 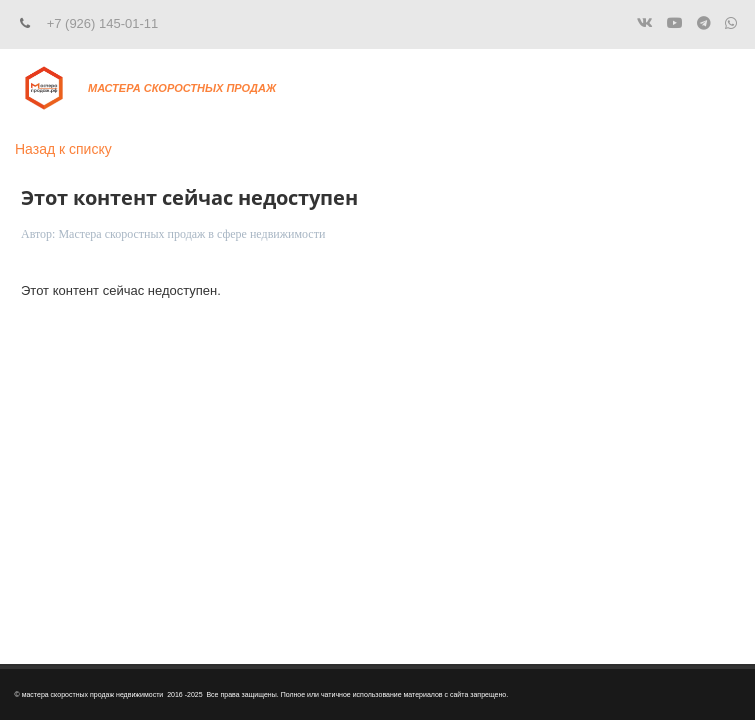 I want to click on Назад к списку, so click(x=63, y=149).